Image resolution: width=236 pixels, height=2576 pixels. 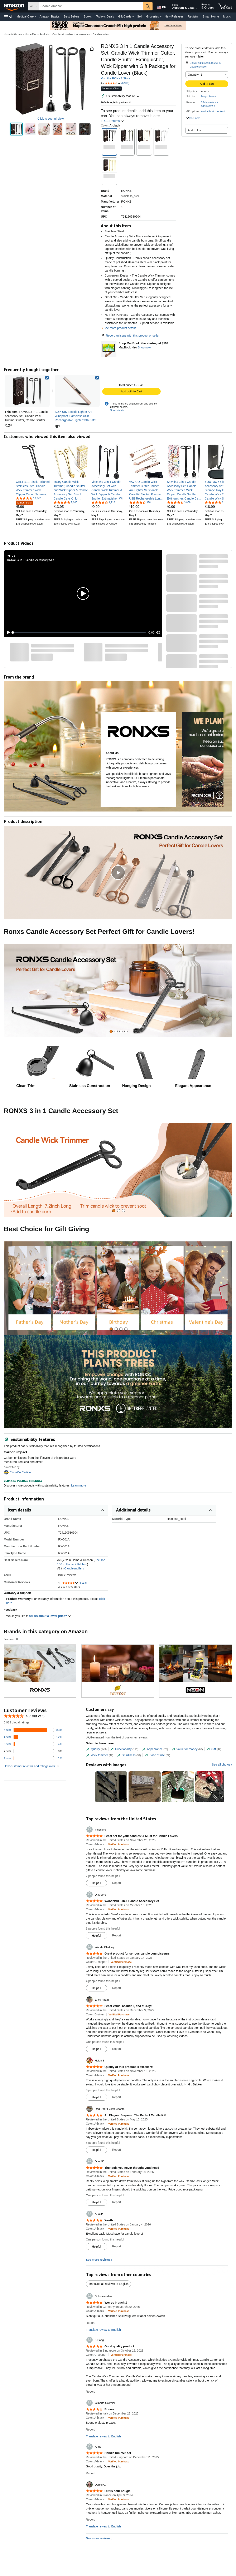 What do you see at coordinates (30, 559) in the screenshot?
I see `RONXS 3 in 1 Candle Accessory Set` at bounding box center [30, 559].